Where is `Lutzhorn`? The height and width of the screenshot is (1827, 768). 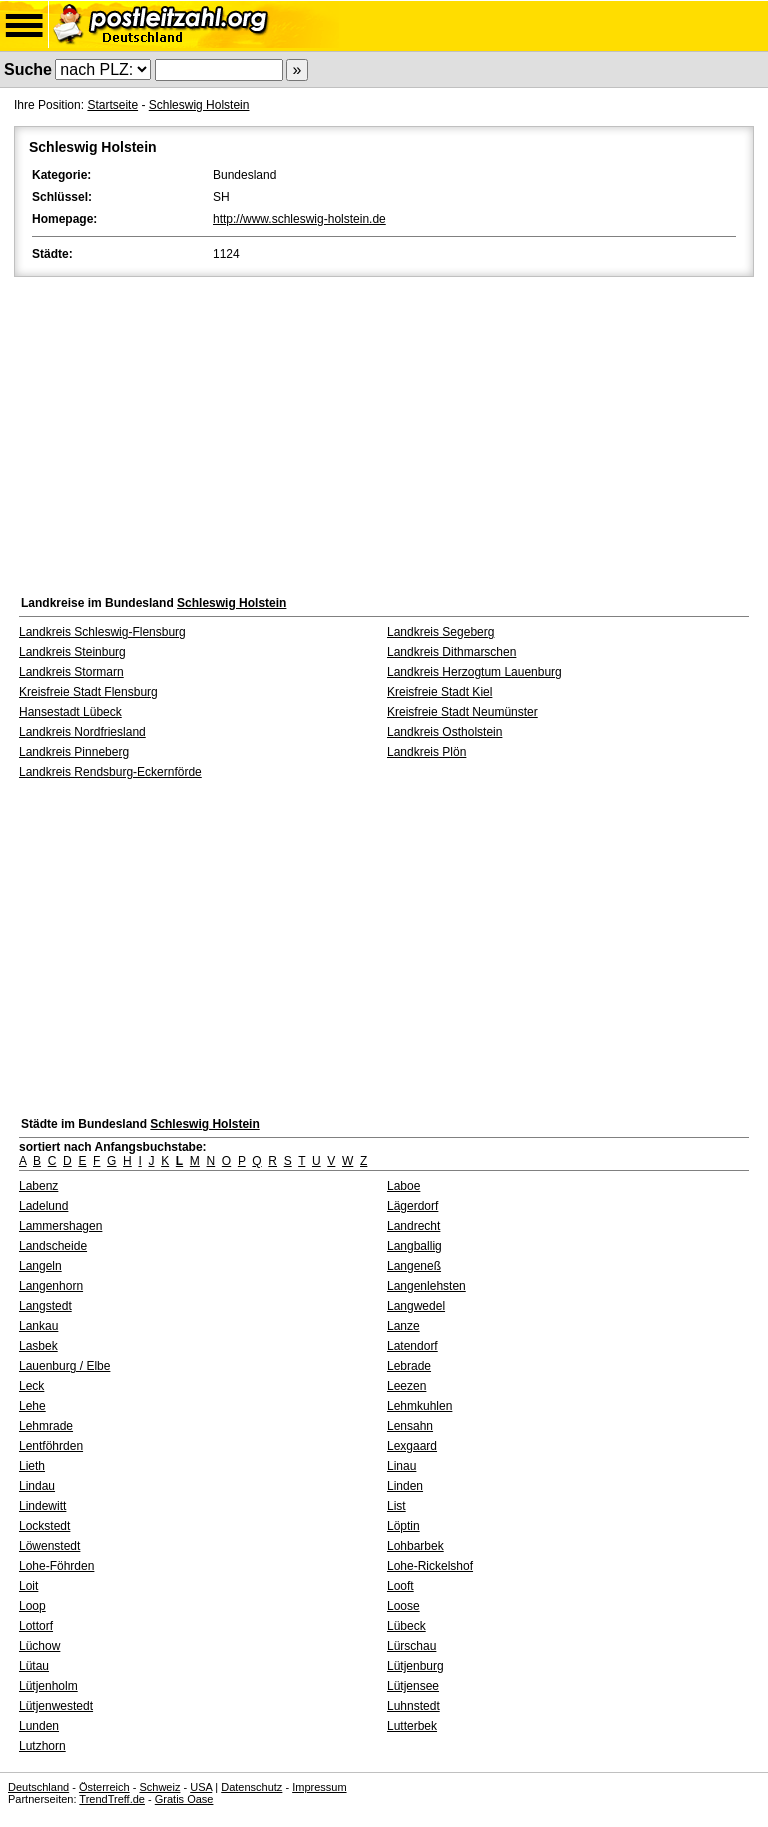
Lutzhorn is located at coordinates (42, 1746).